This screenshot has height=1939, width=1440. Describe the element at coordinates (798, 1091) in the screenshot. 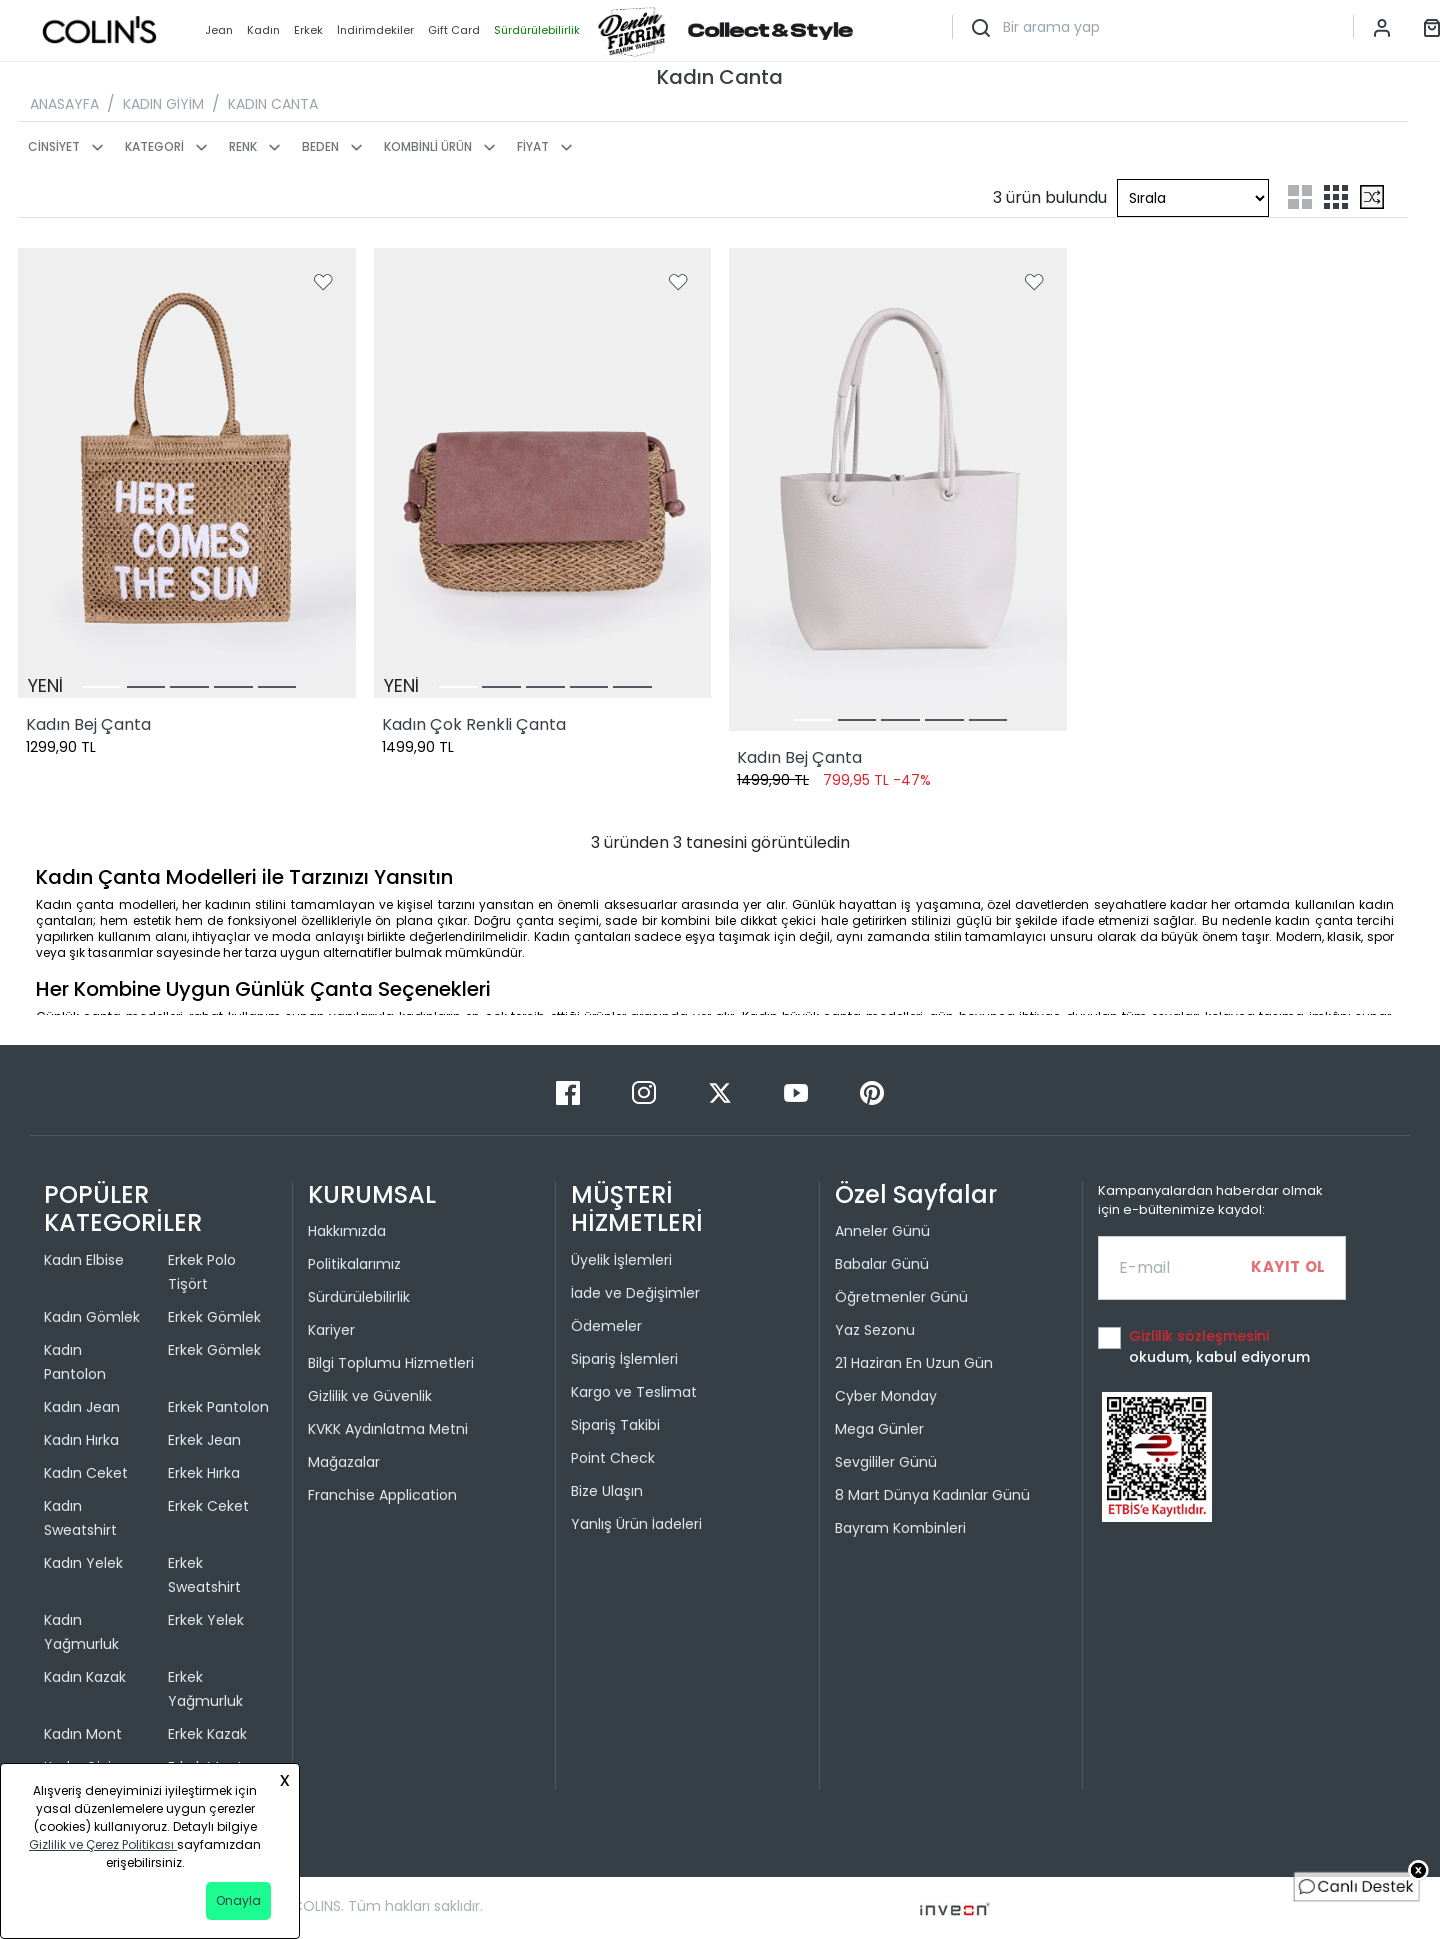

I see `[Youtube]` at that location.